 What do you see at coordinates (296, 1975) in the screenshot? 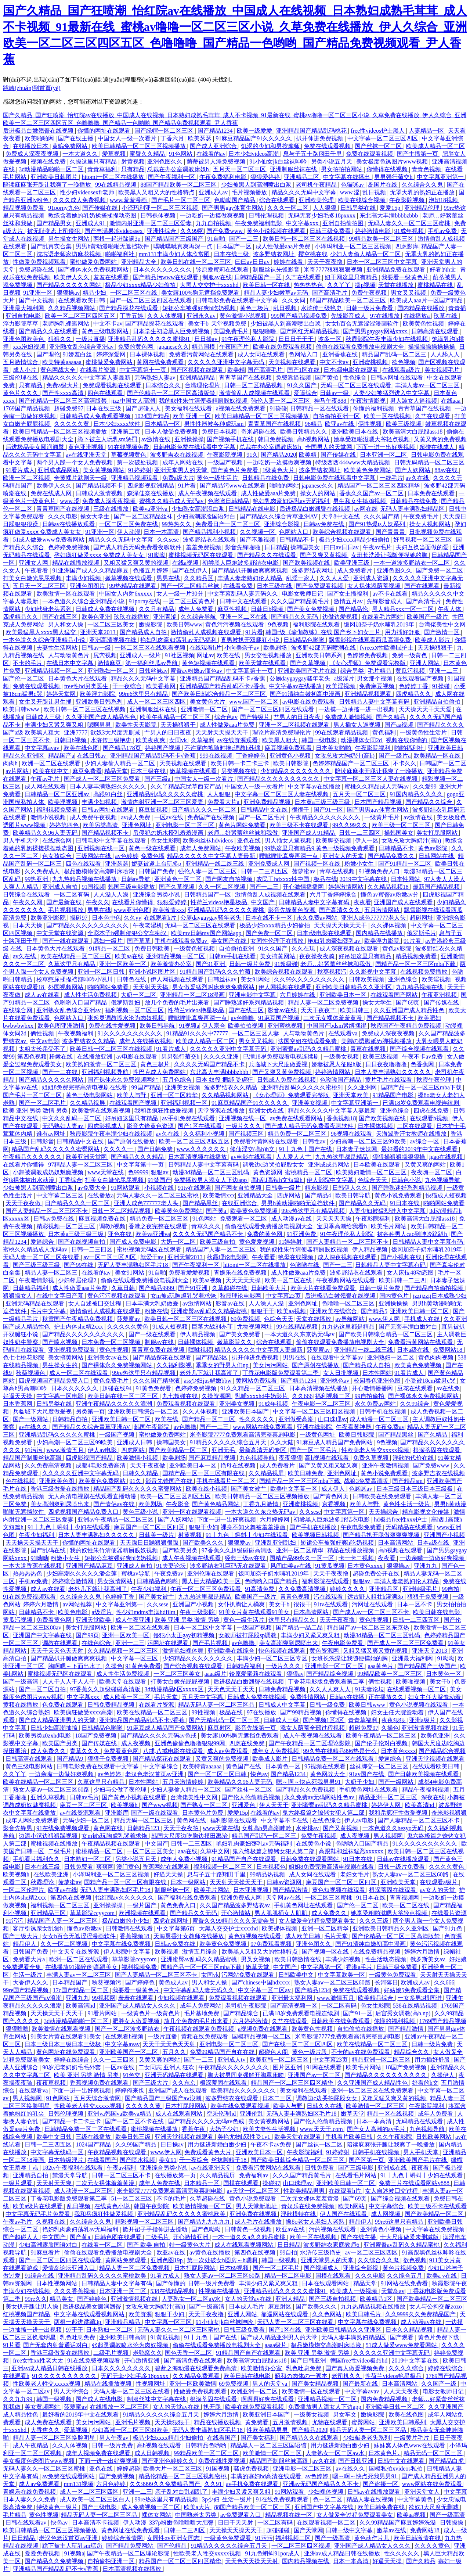
I see `日韩欧美中文` at bounding box center [296, 1975].